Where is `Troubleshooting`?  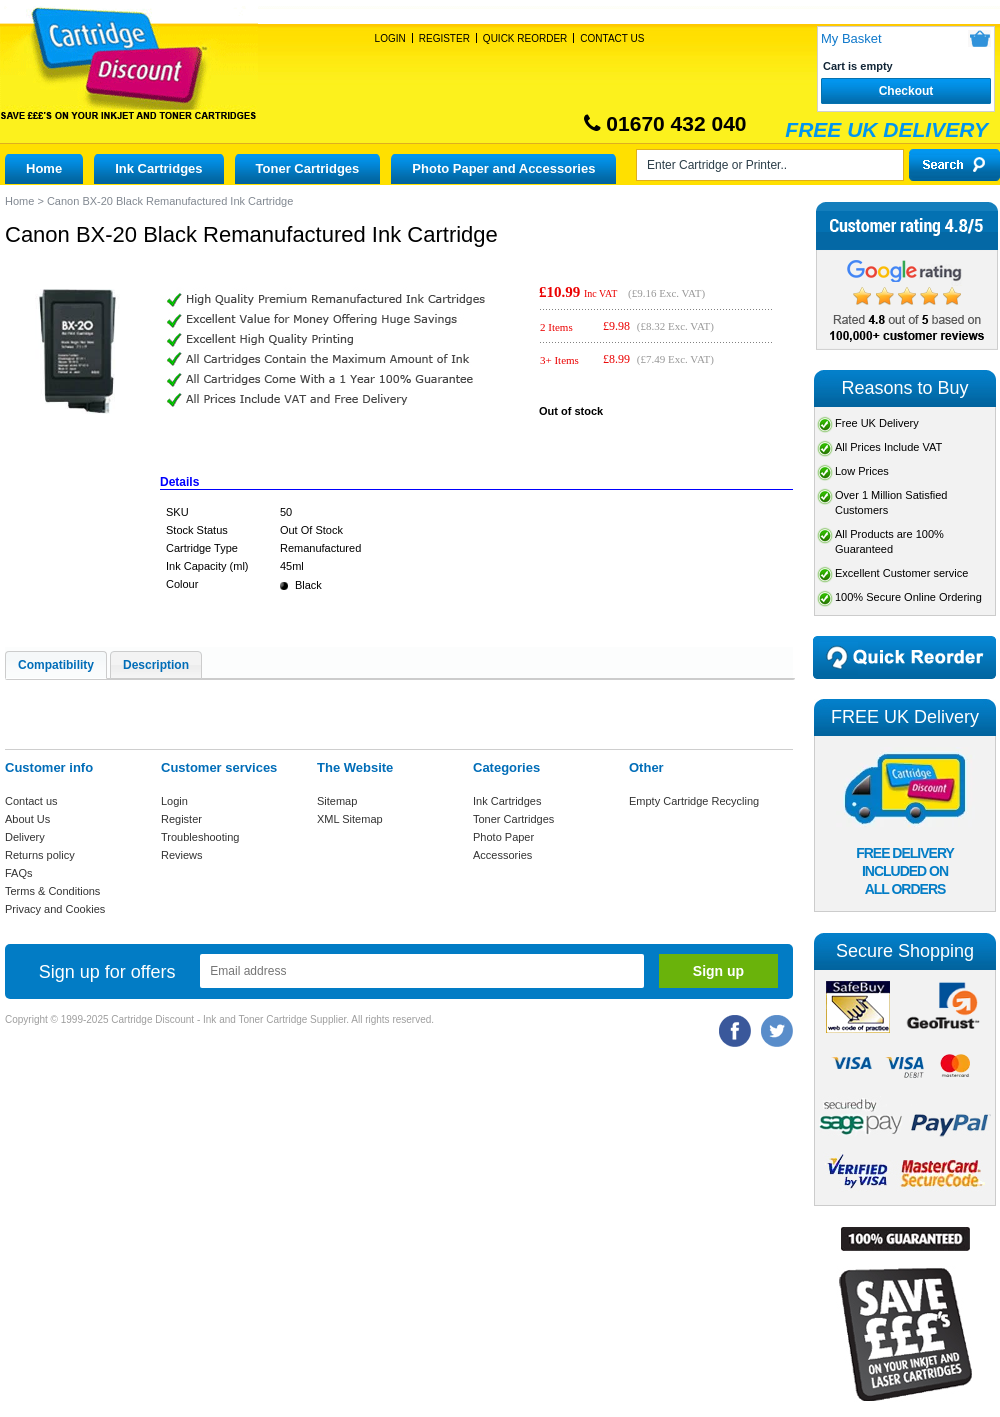 Troubleshooting is located at coordinates (200, 837).